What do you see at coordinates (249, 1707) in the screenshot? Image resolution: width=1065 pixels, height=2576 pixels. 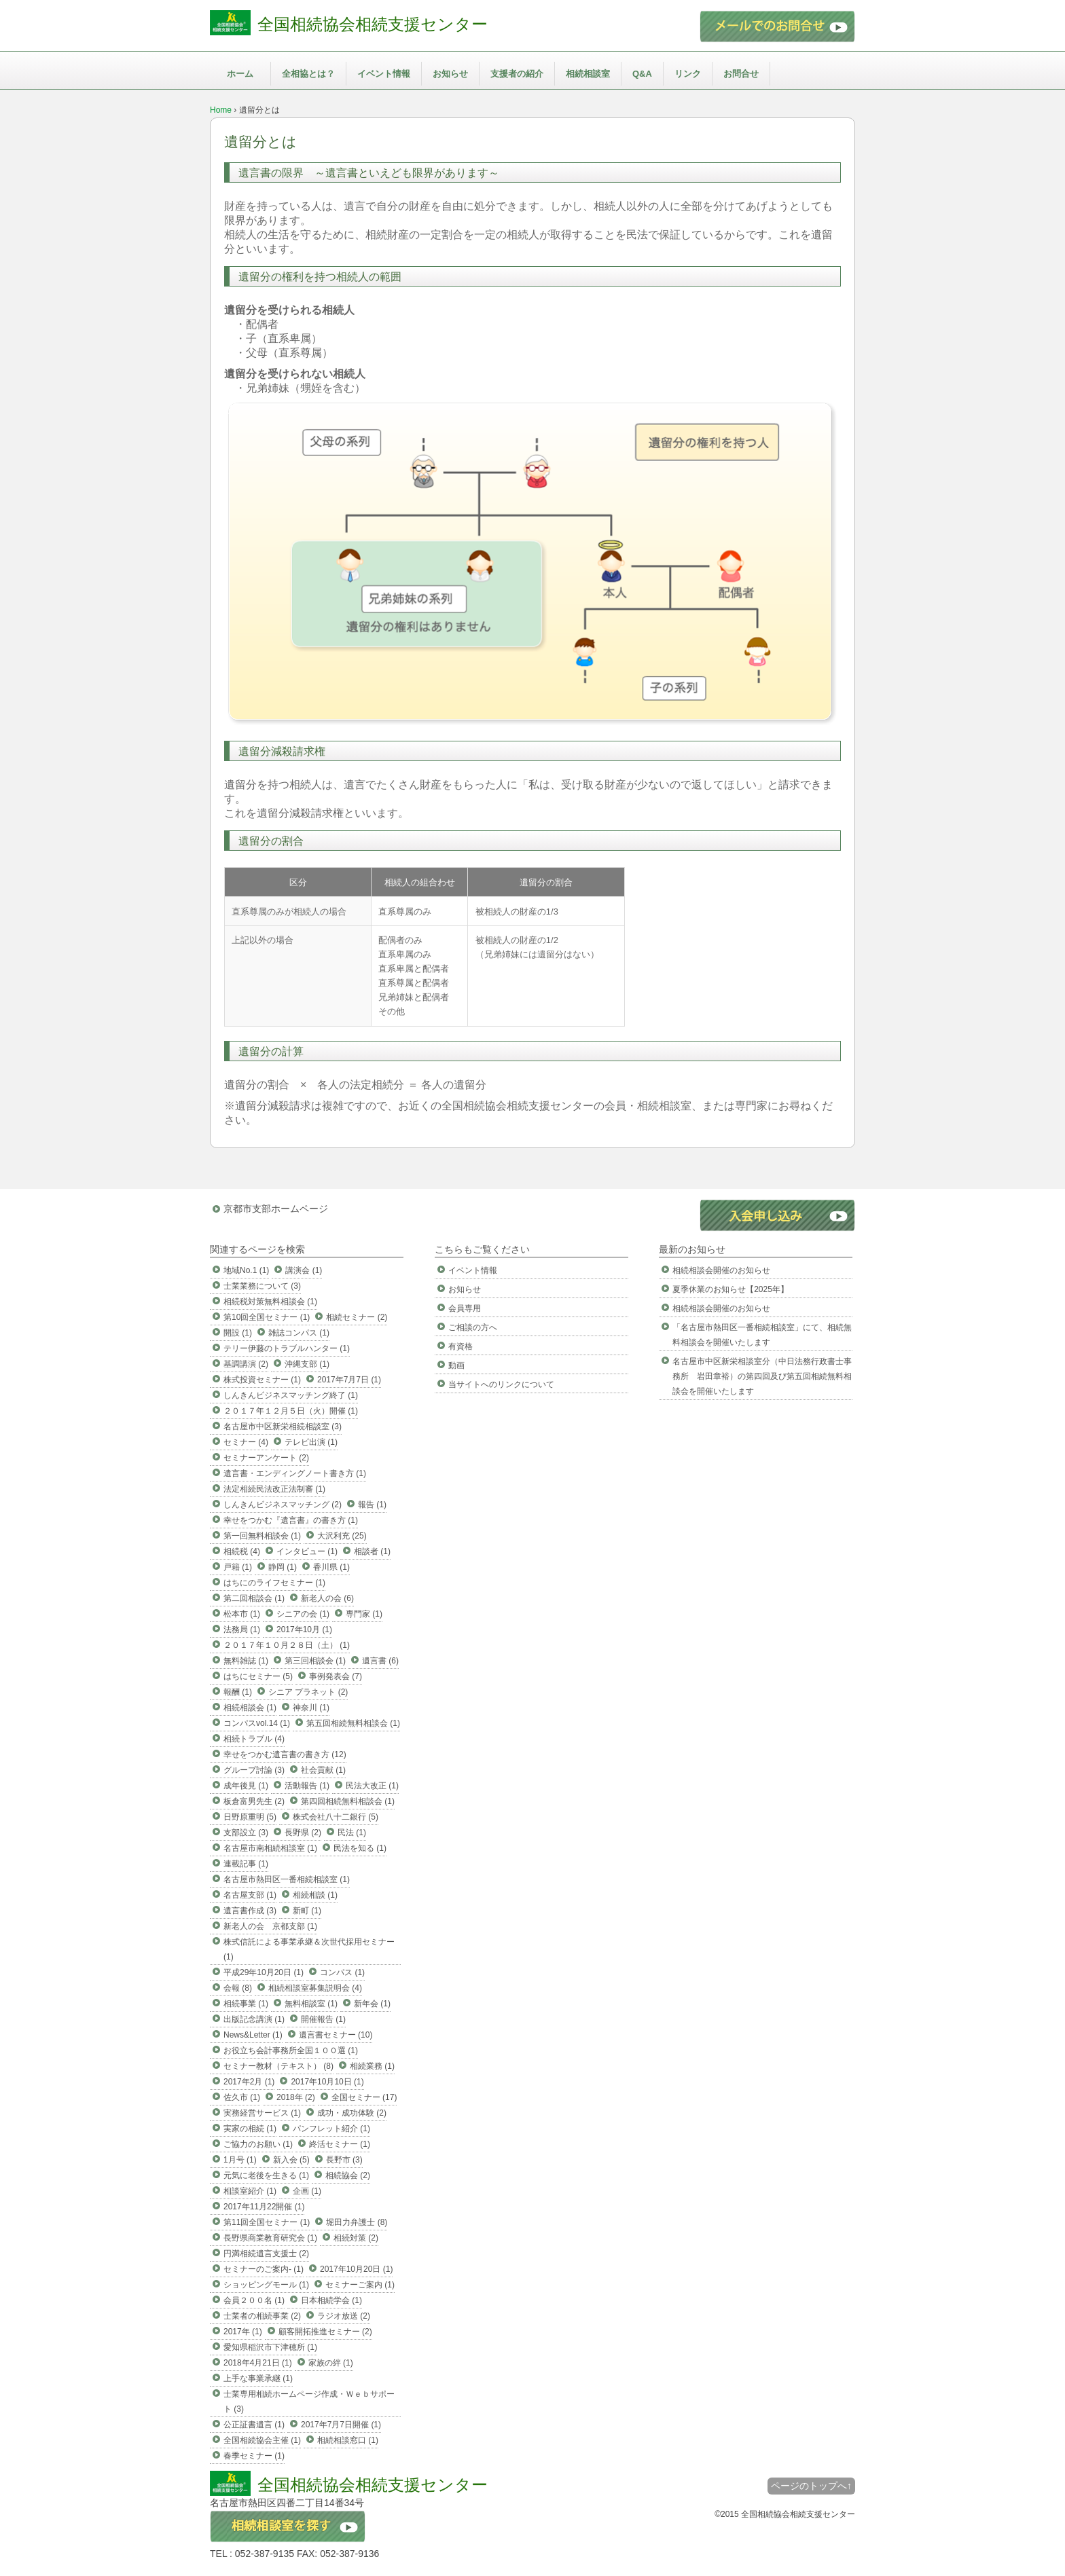 I see `相続相談会 (1)` at bounding box center [249, 1707].